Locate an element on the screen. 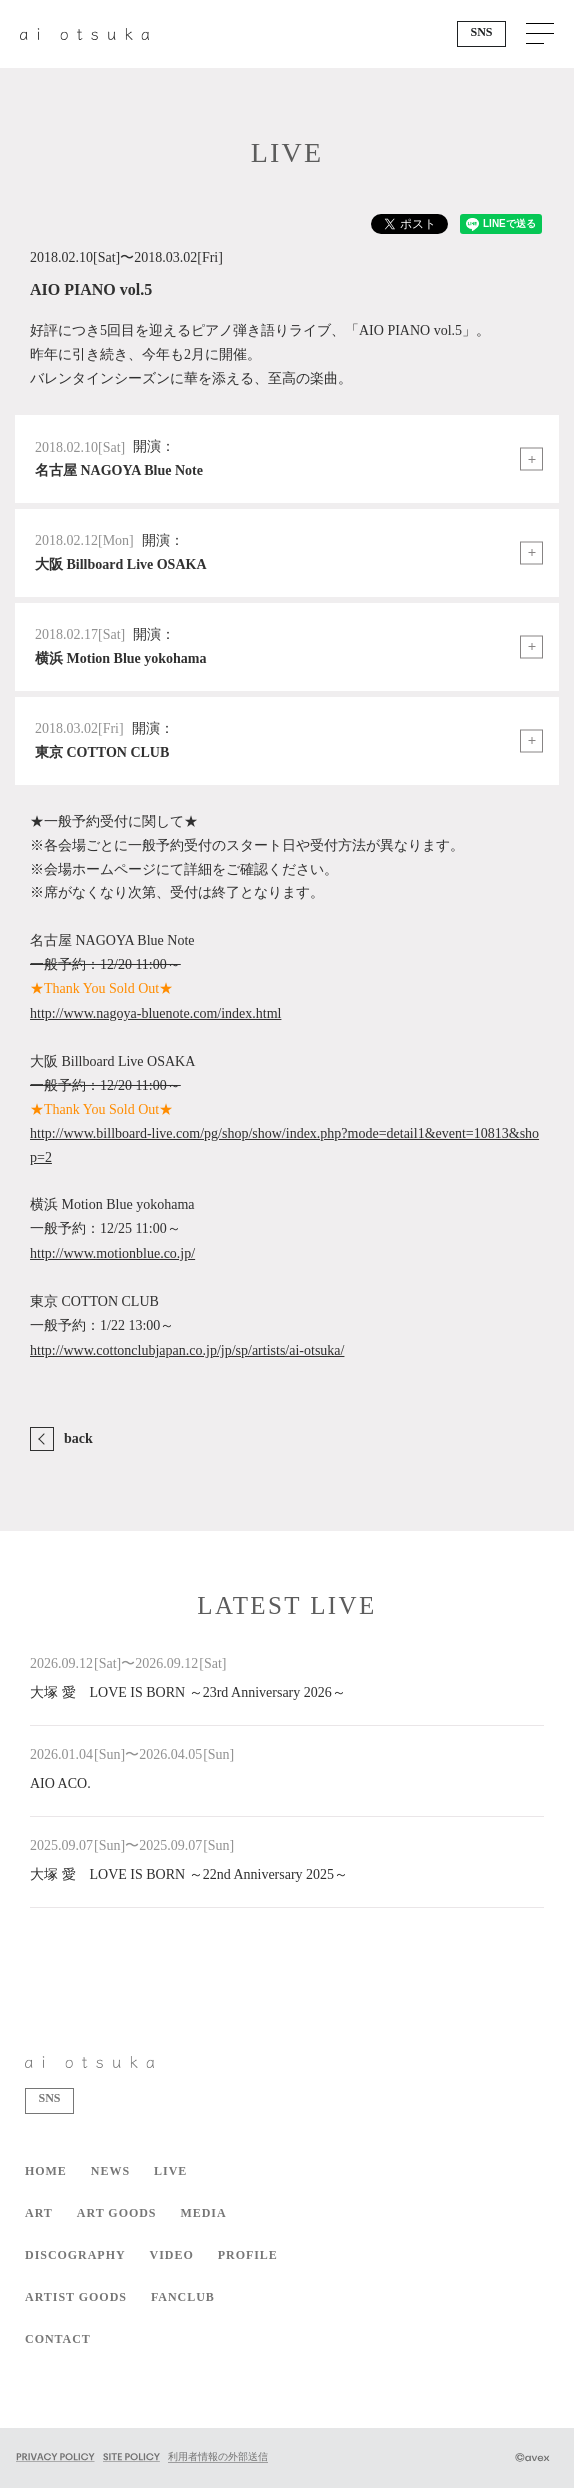 The height and width of the screenshot is (2488, 574). http://www.motionblue.co.jp/ is located at coordinates (112, 1253).